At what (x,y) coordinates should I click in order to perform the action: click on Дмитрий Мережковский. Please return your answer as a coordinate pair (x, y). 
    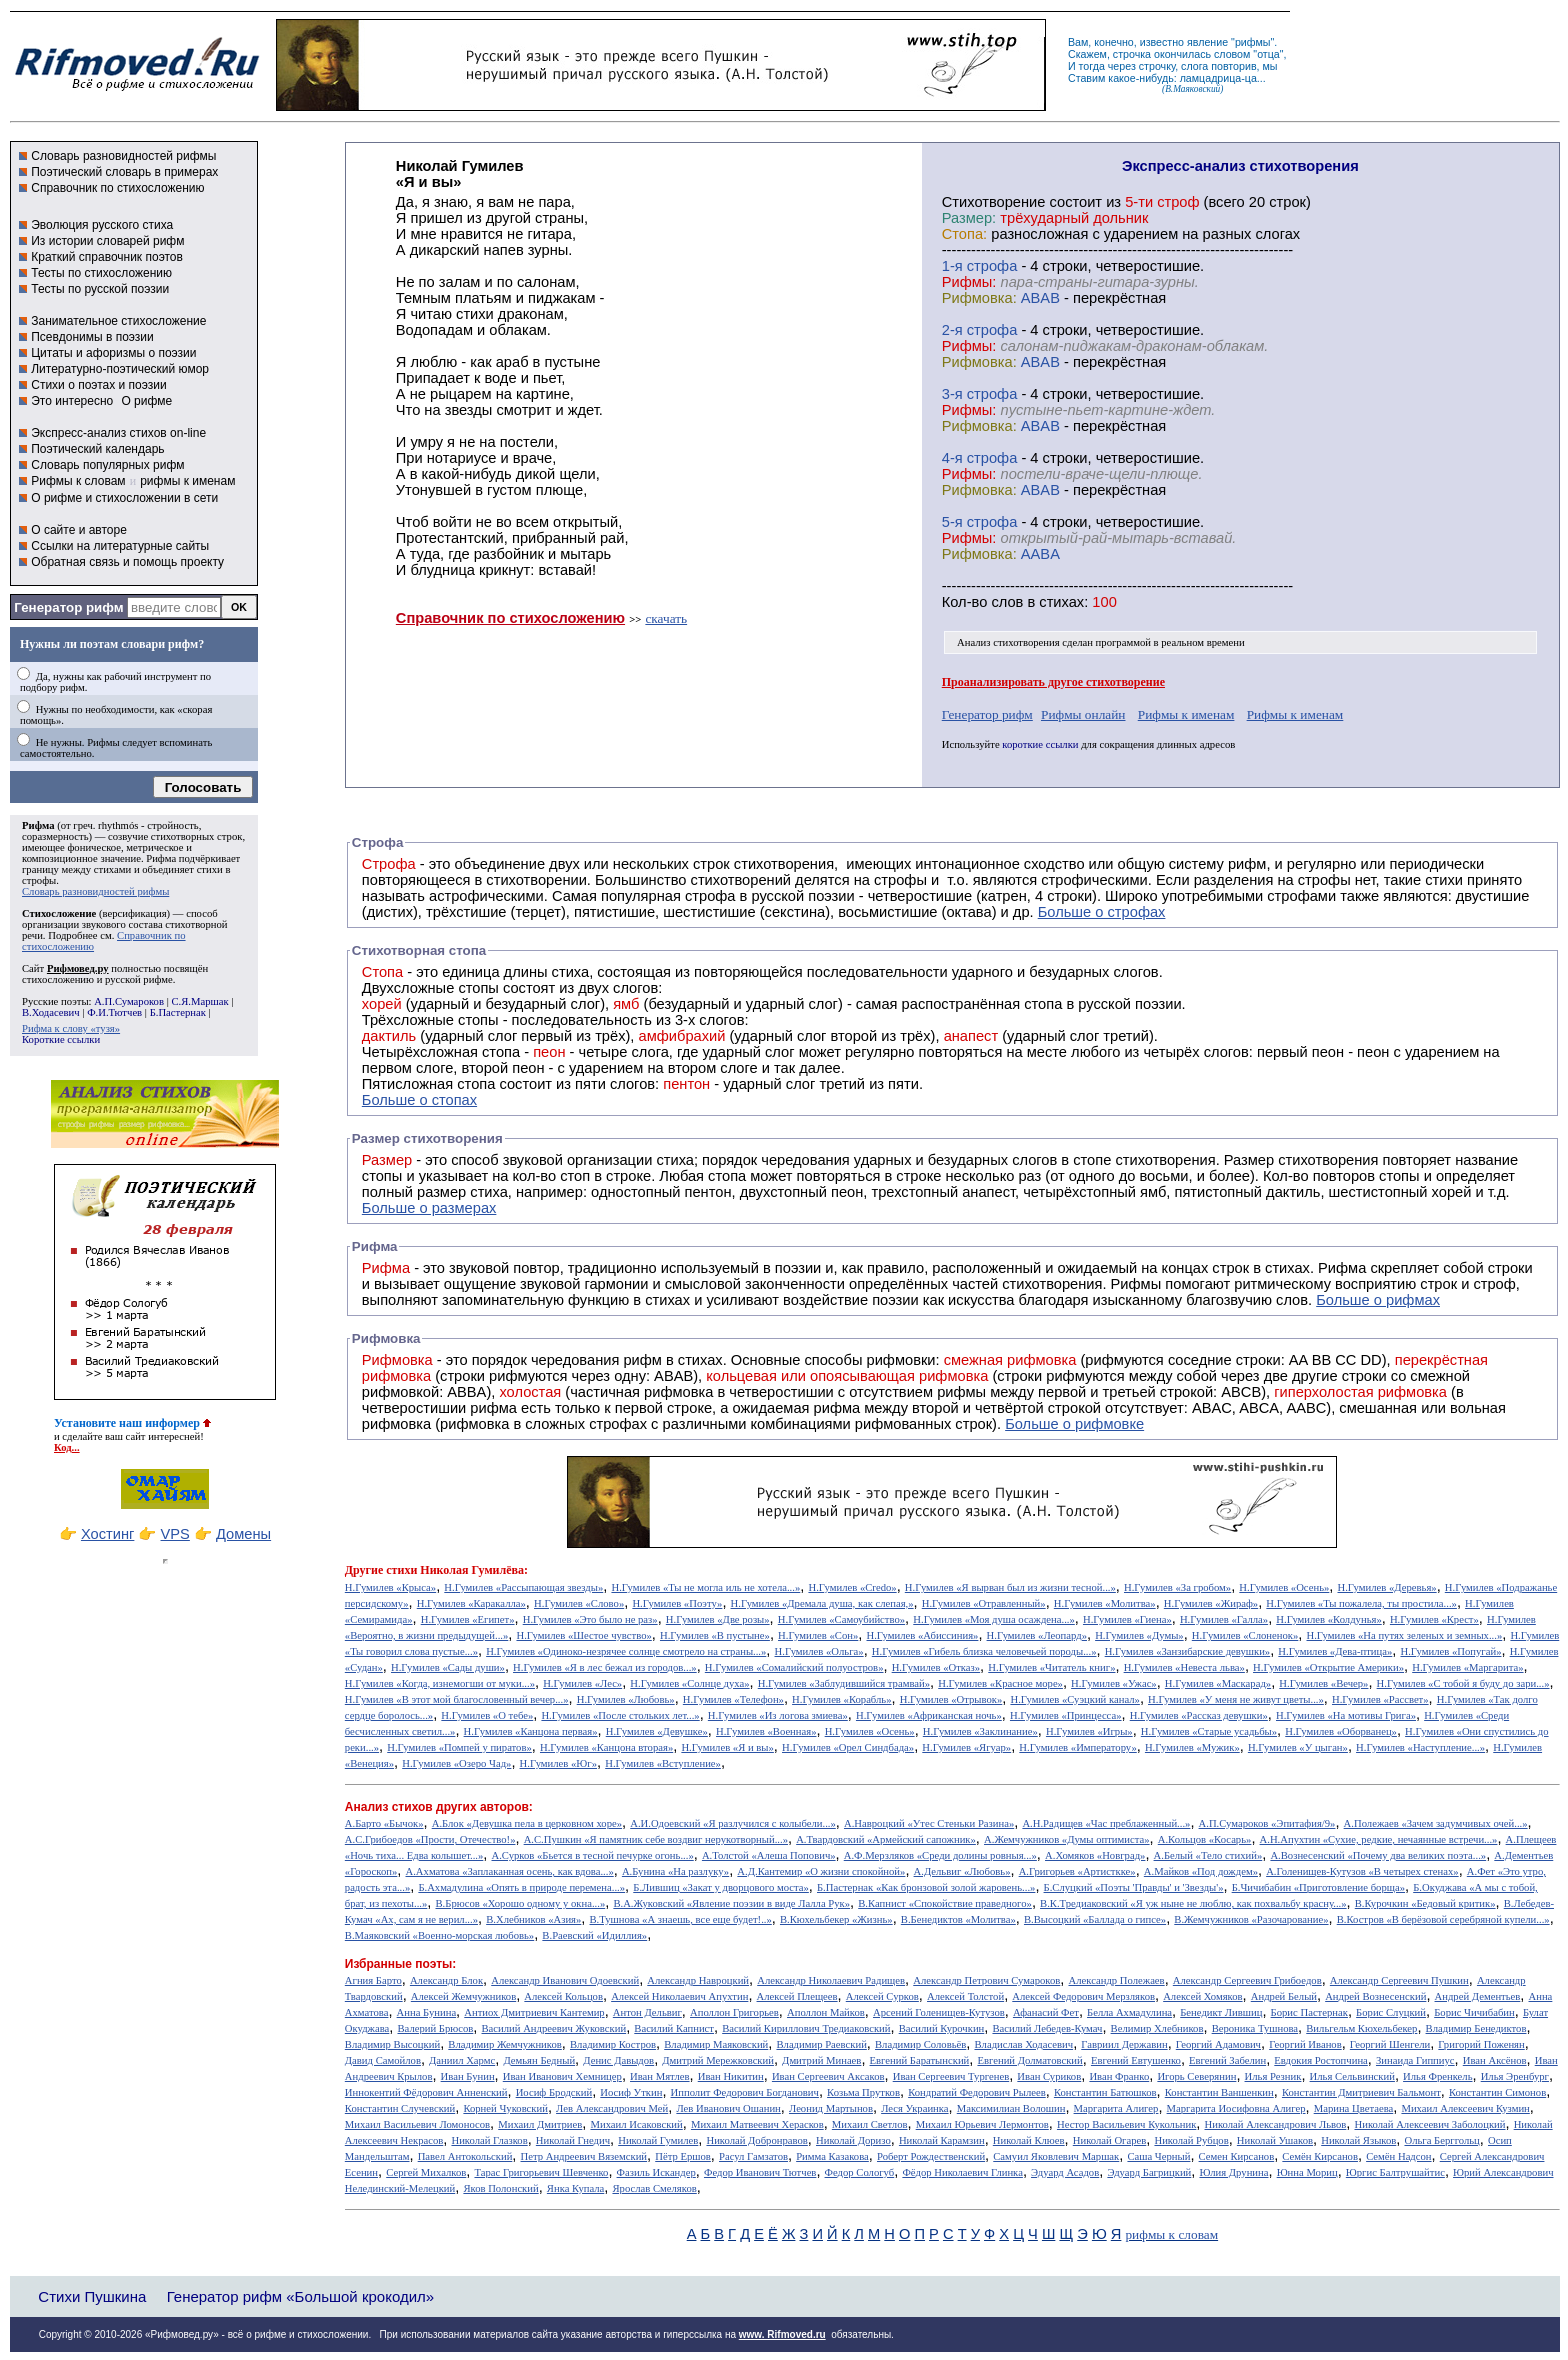
    Looking at the image, I should click on (718, 2060).